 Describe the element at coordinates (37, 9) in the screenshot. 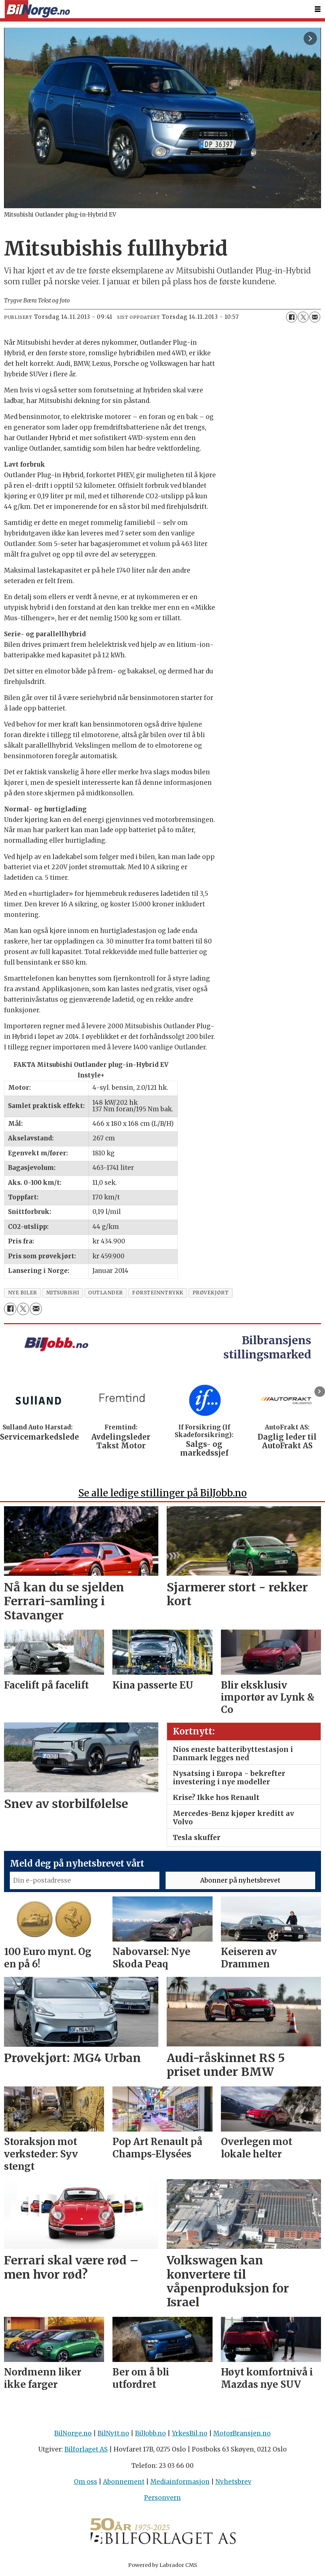

I see `[Gå til forside]` at that location.